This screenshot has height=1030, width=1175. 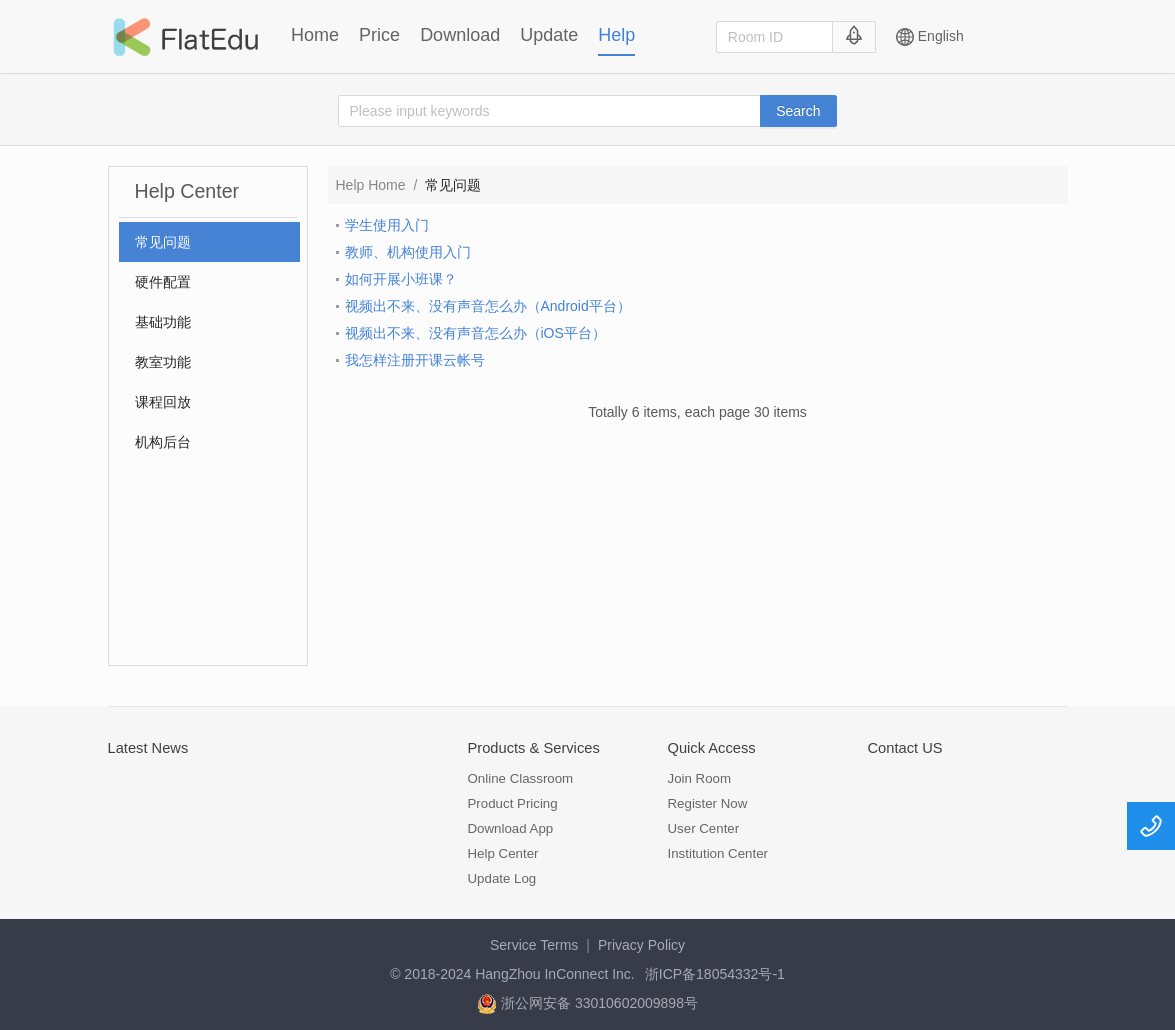 What do you see at coordinates (408, 252) in the screenshot?
I see `教师、机构使用入门` at bounding box center [408, 252].